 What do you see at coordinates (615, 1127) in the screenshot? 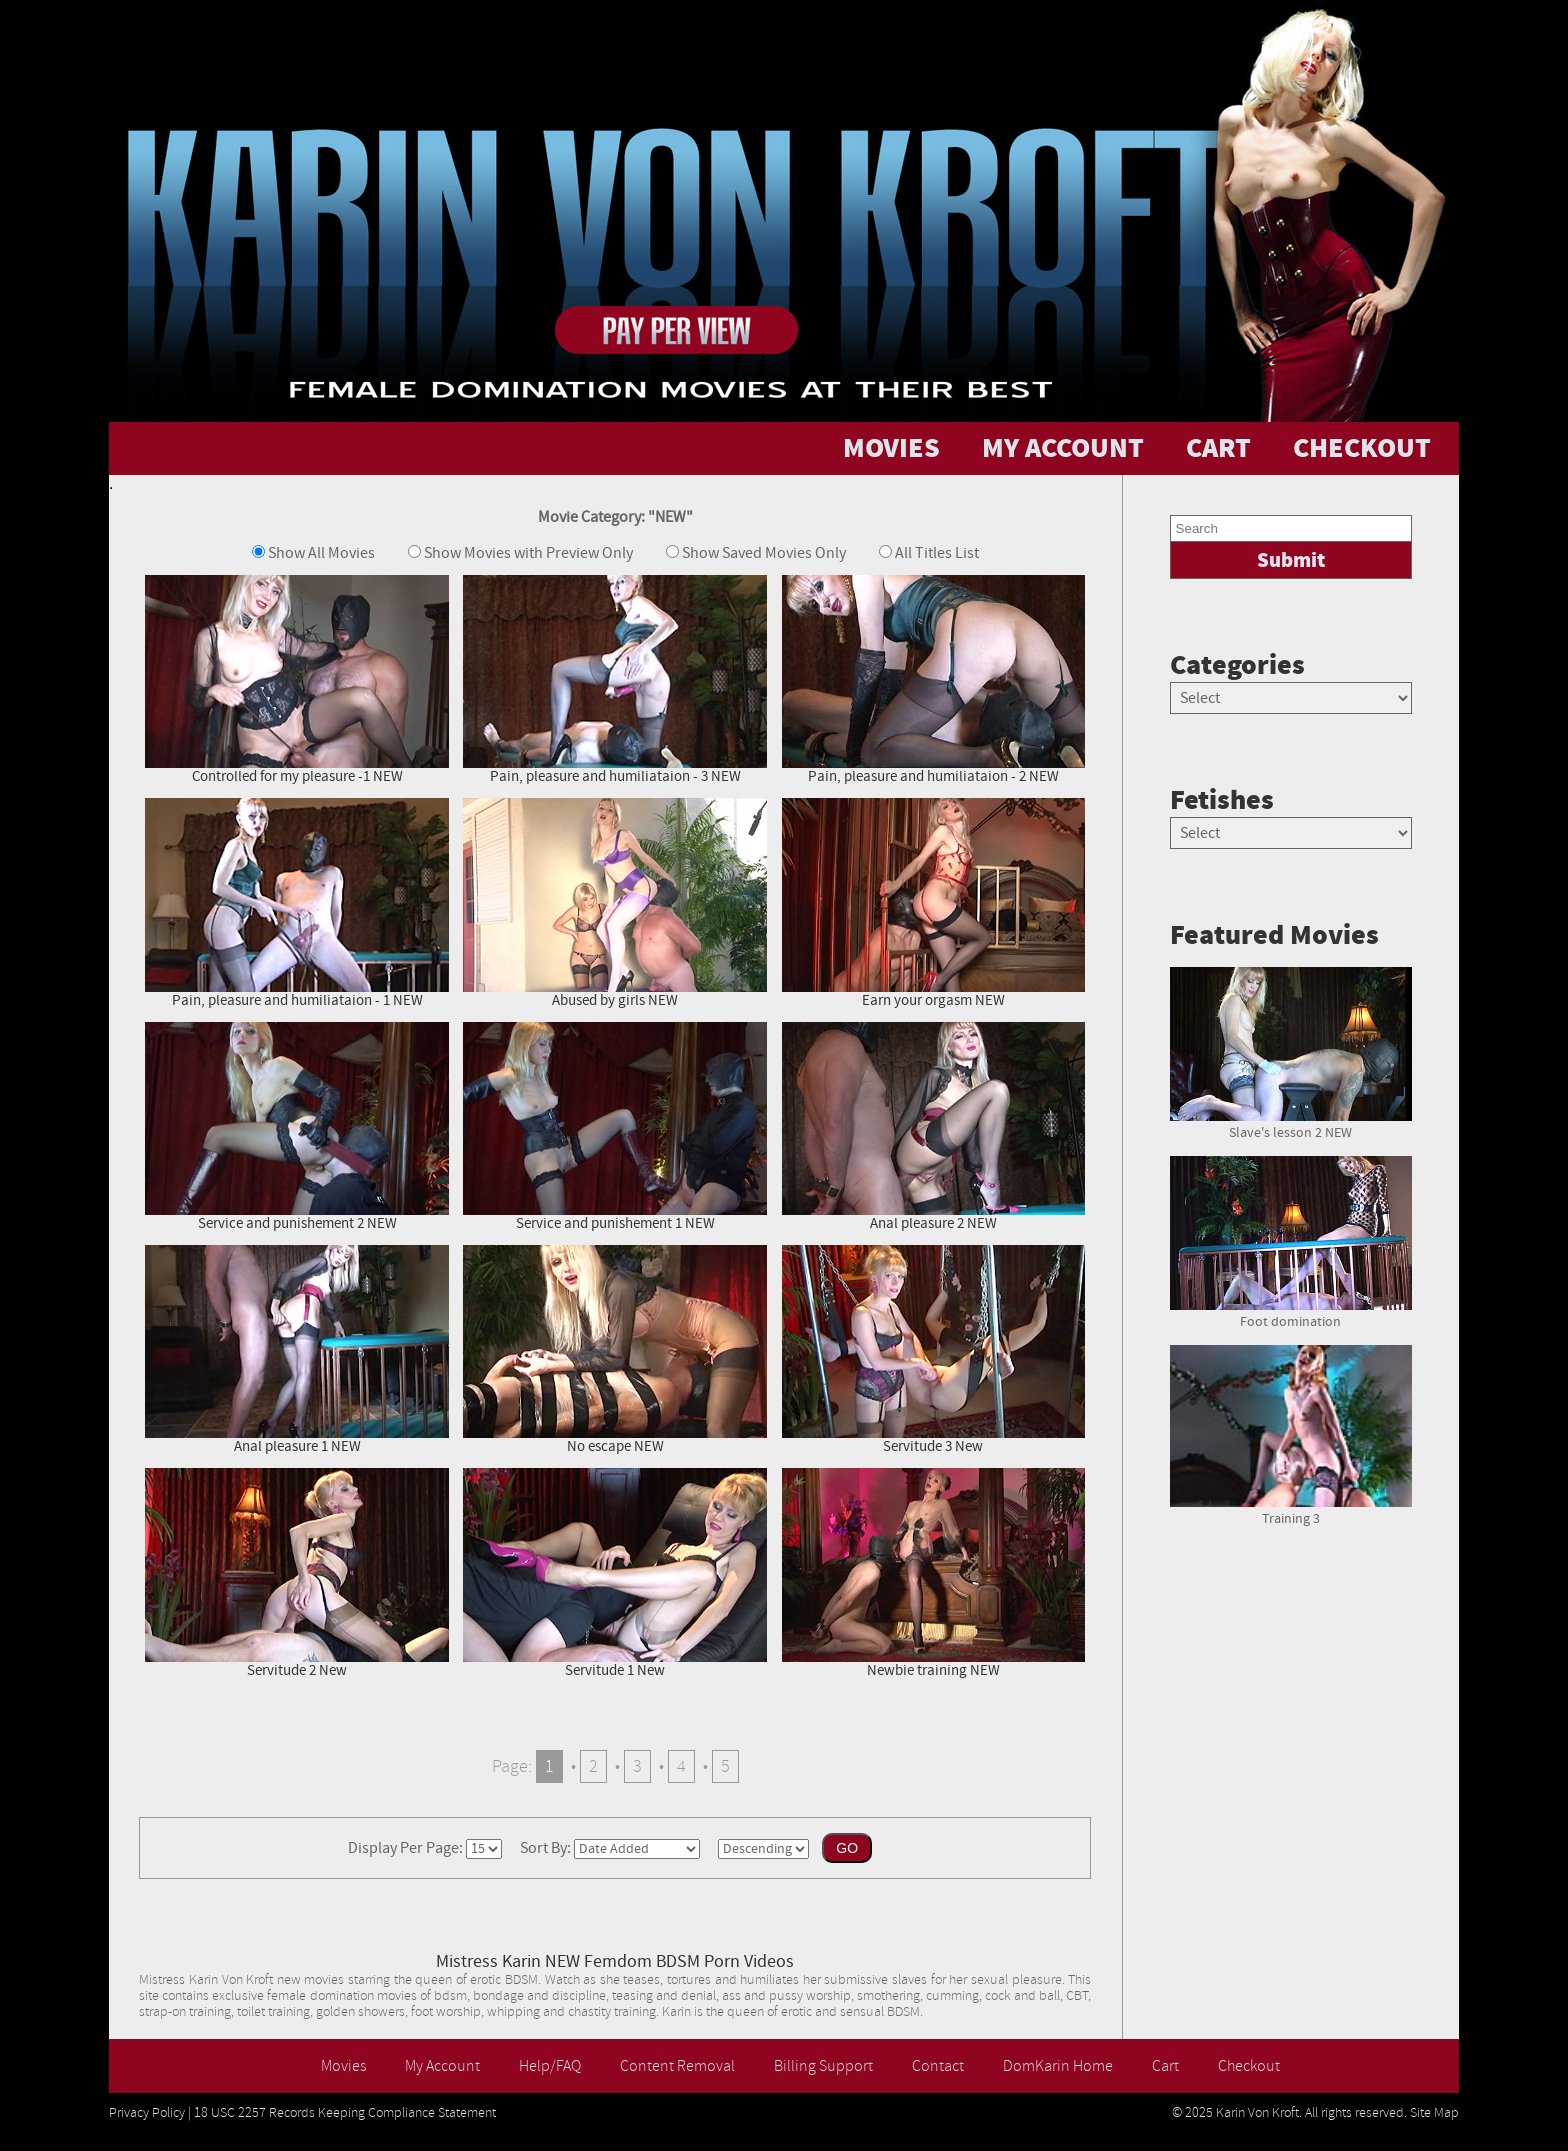
I see `Service and punishement 1 NEW` at bounding box center [615, 1127].